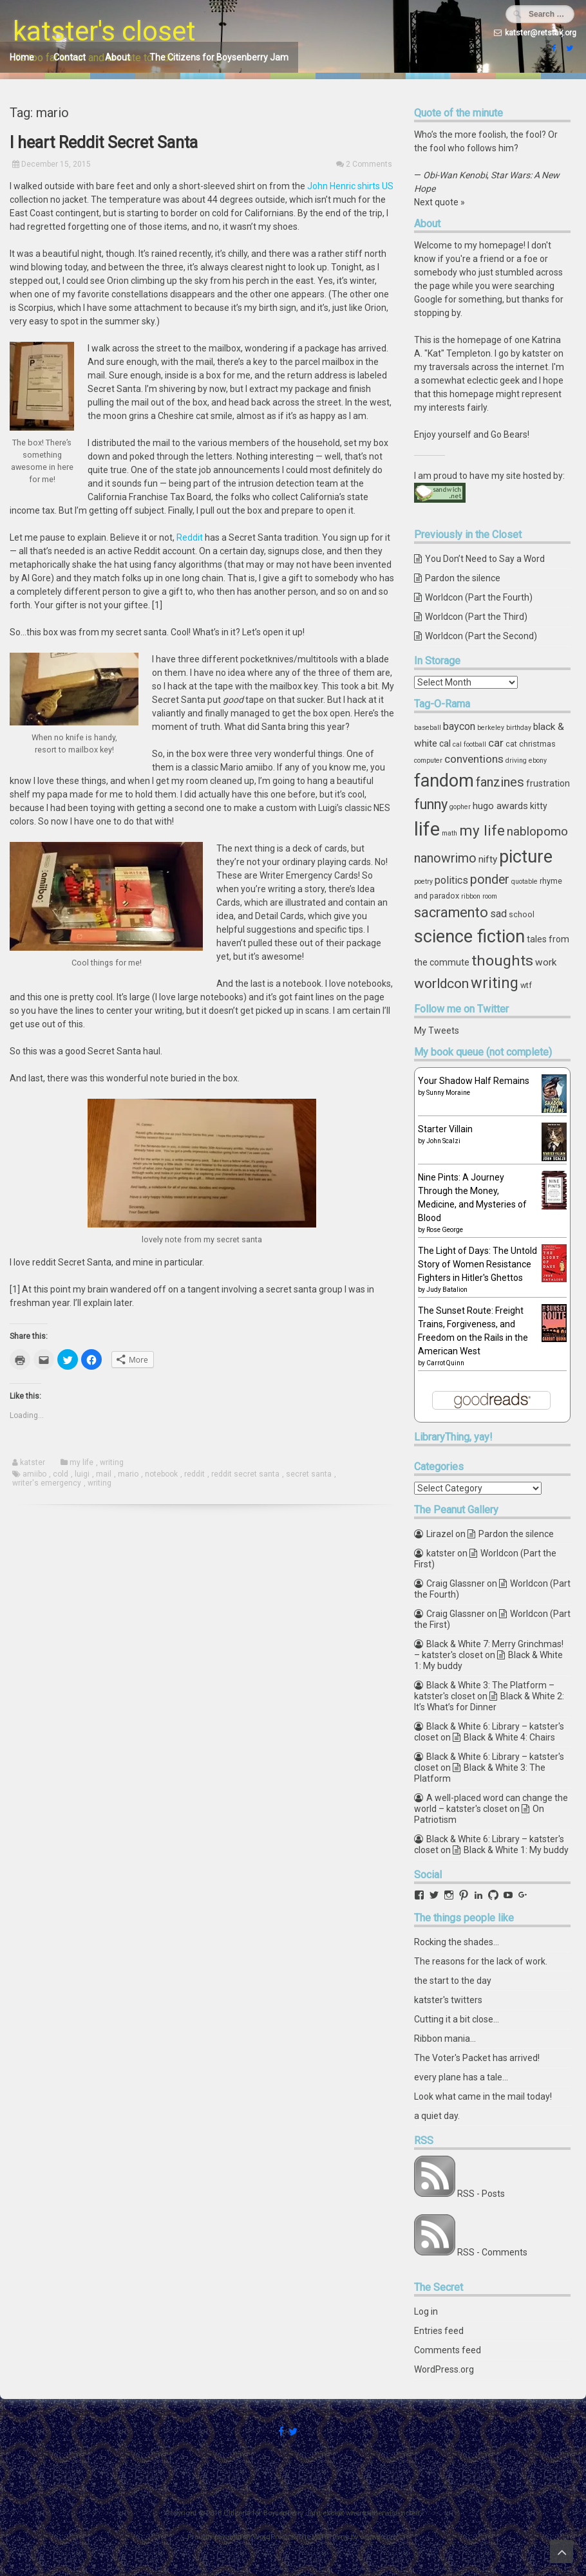 This screenshot has height=2576, width=586. What do you see at coordinates (34, 1474) in the screenshot?
I see `amiibo` at bounding box center [34, 1474].